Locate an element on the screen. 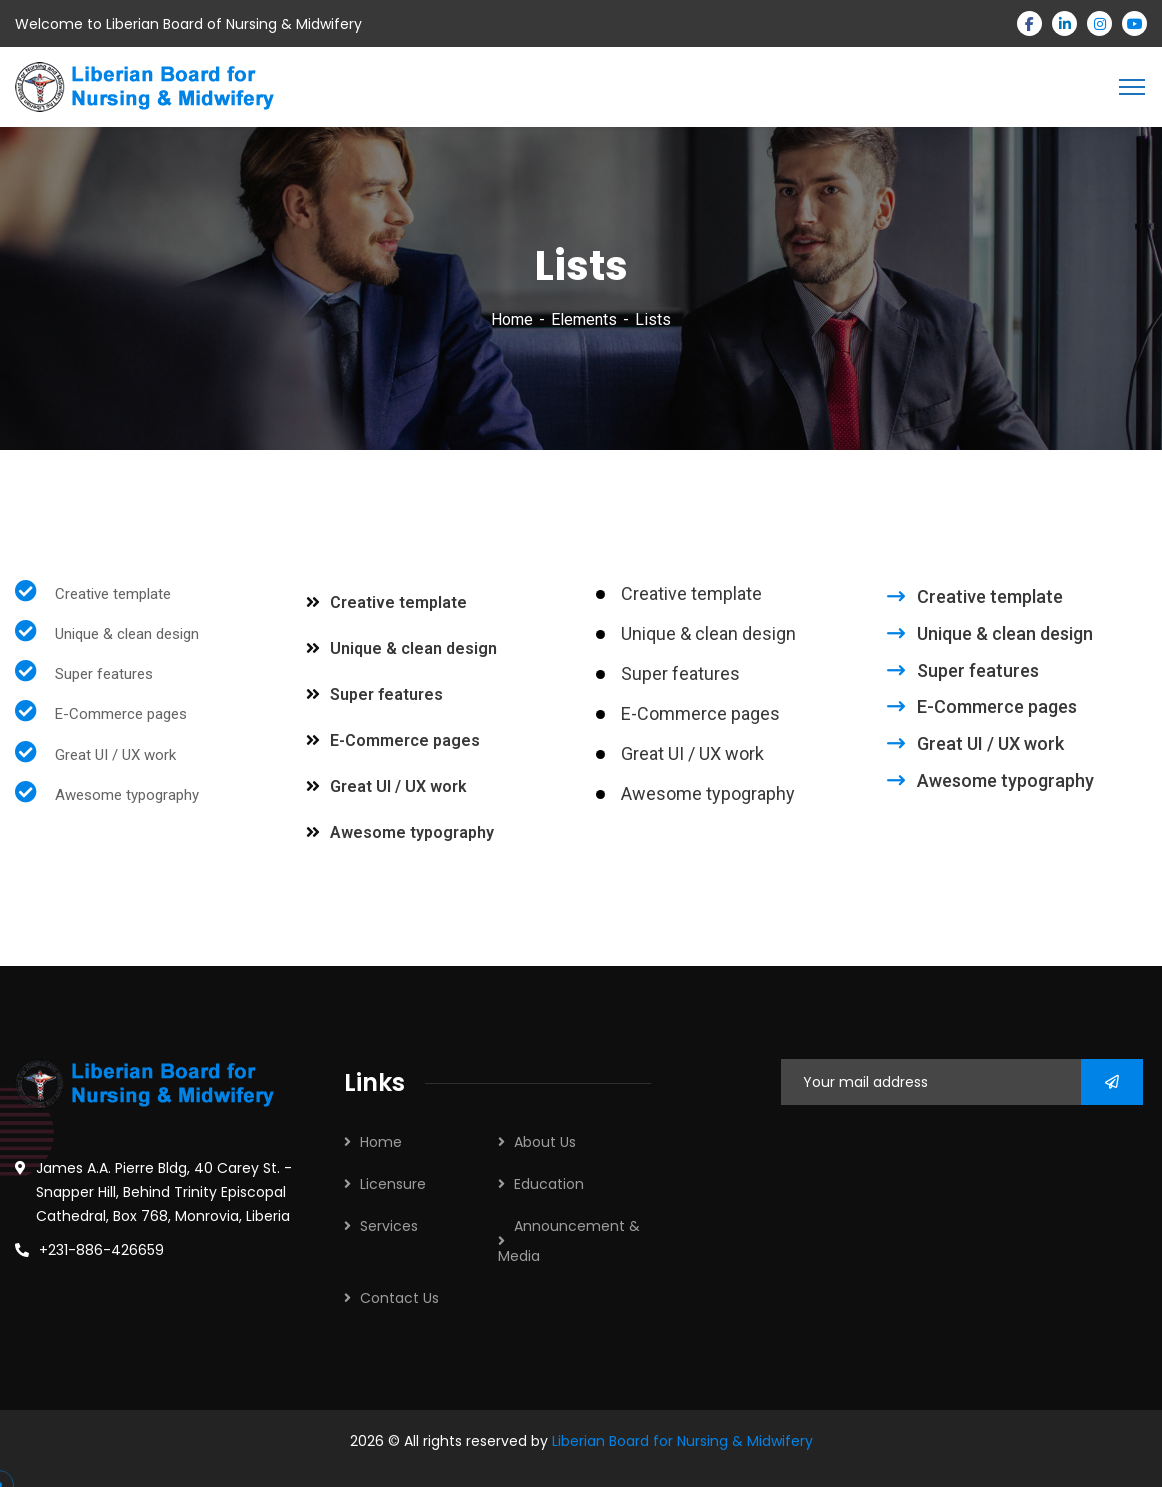 This screenshot has width=1162, height=1487. Licensure is located at coordinates (393, 1184).